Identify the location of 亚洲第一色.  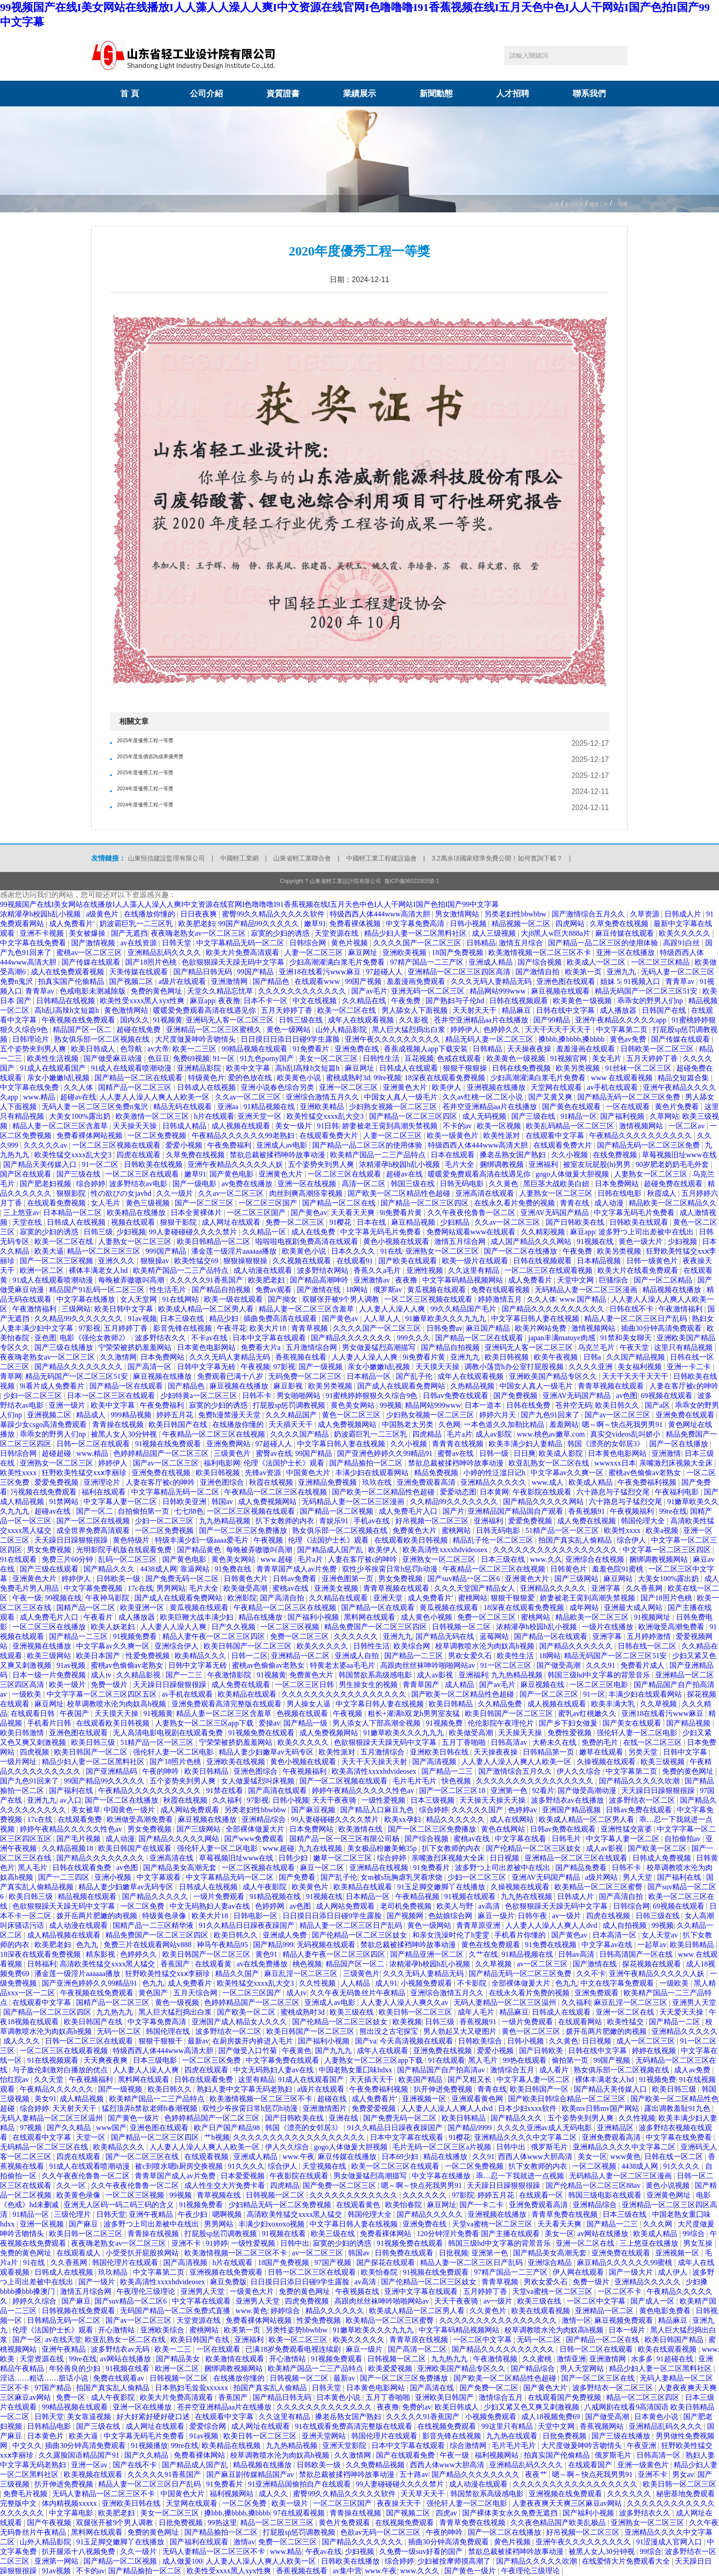
(510, 1790).